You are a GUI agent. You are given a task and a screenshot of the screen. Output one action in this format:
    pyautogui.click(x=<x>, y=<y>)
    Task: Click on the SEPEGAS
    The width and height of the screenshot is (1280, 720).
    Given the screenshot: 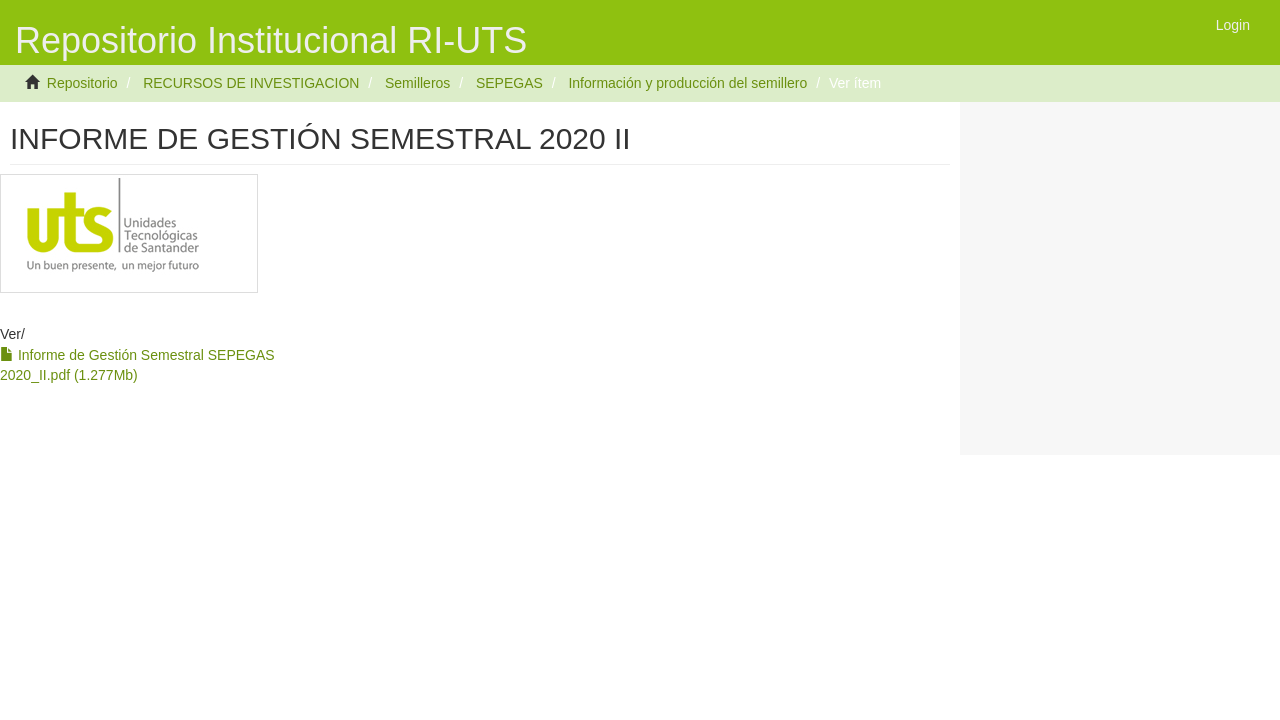 What is the action you would take?
    pyautogui.click(x=509, y=83)
    